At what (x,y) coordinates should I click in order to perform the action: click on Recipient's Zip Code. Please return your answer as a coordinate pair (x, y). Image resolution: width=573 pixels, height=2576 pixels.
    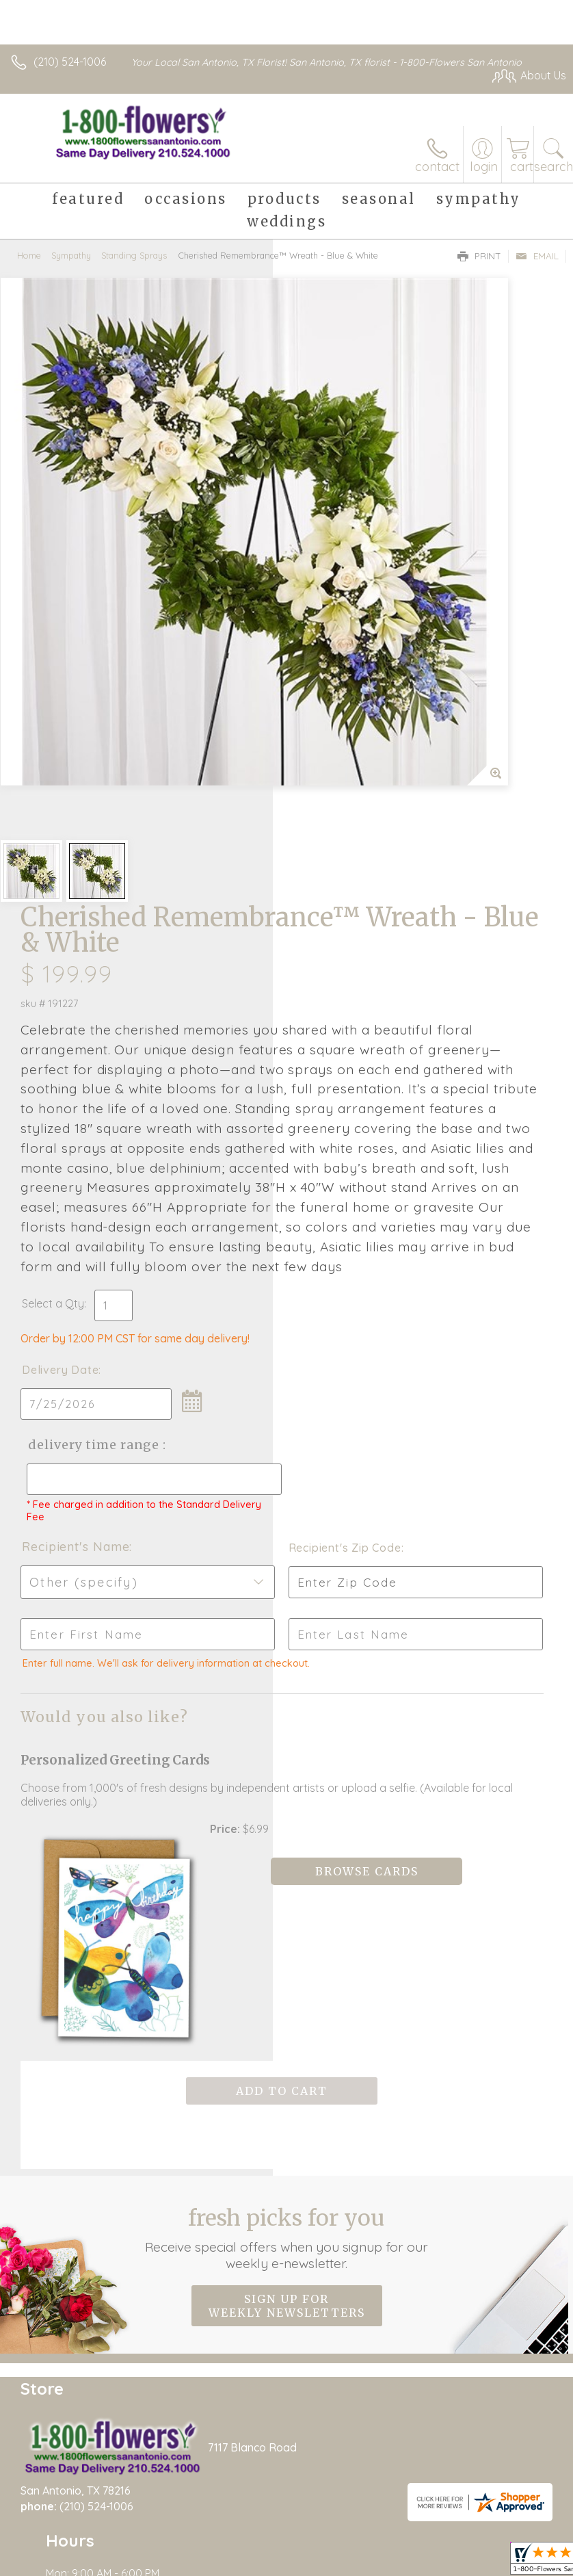
    Looking at the image, I should click on (486, 1255).